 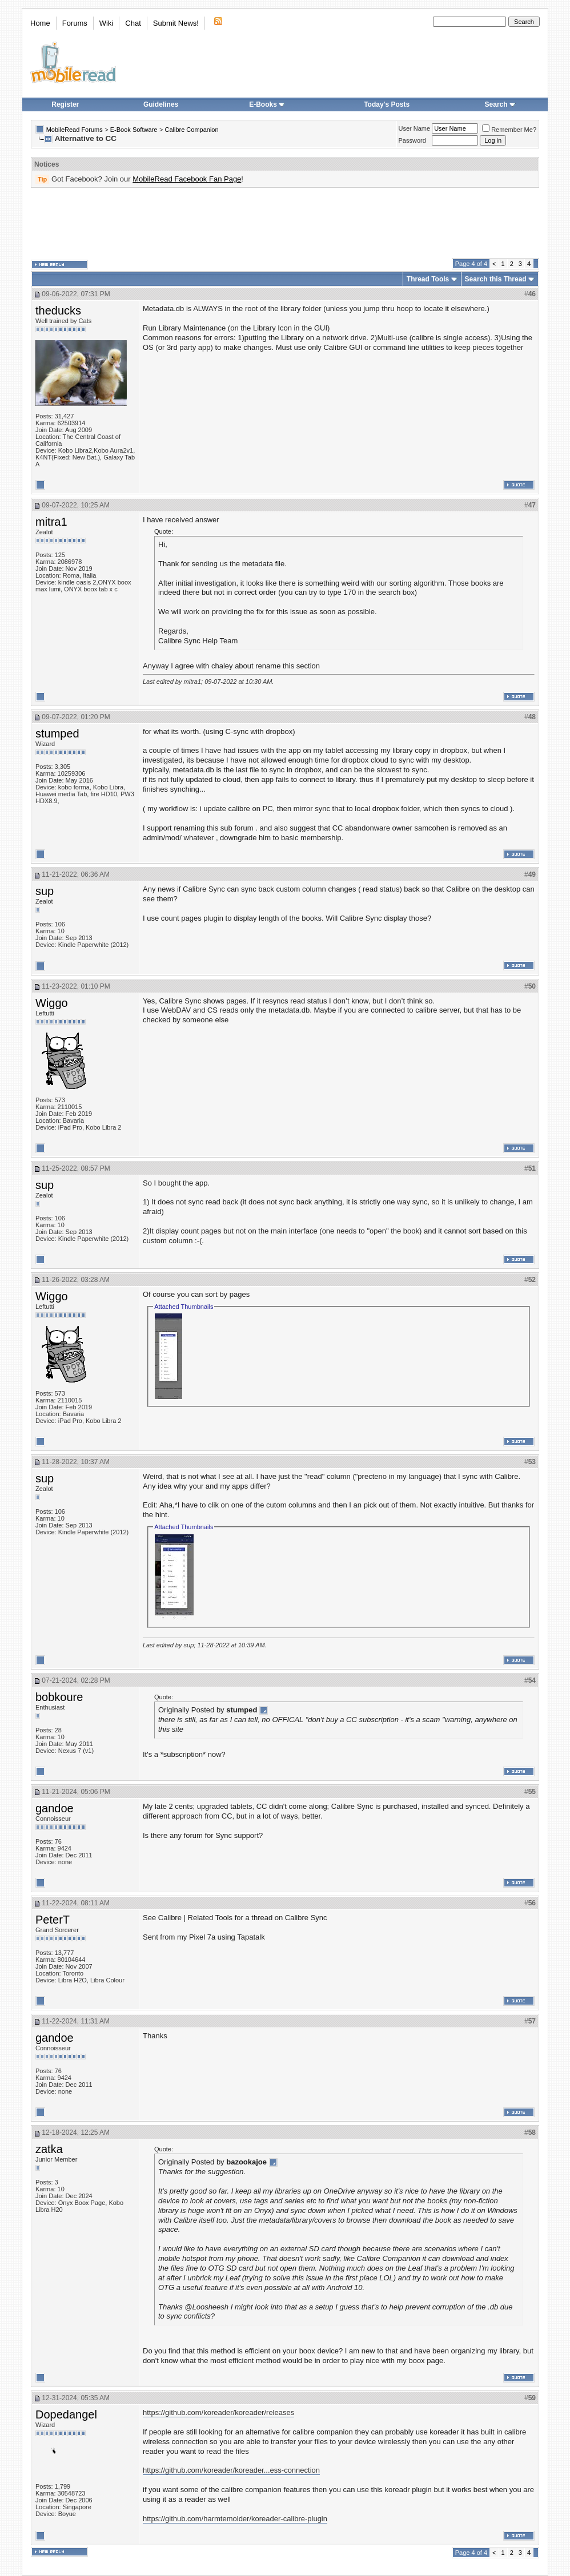 What do you see at coordinates (133, 23) in the screenshot?
I see `Chat` at bounding box center [133, 23].